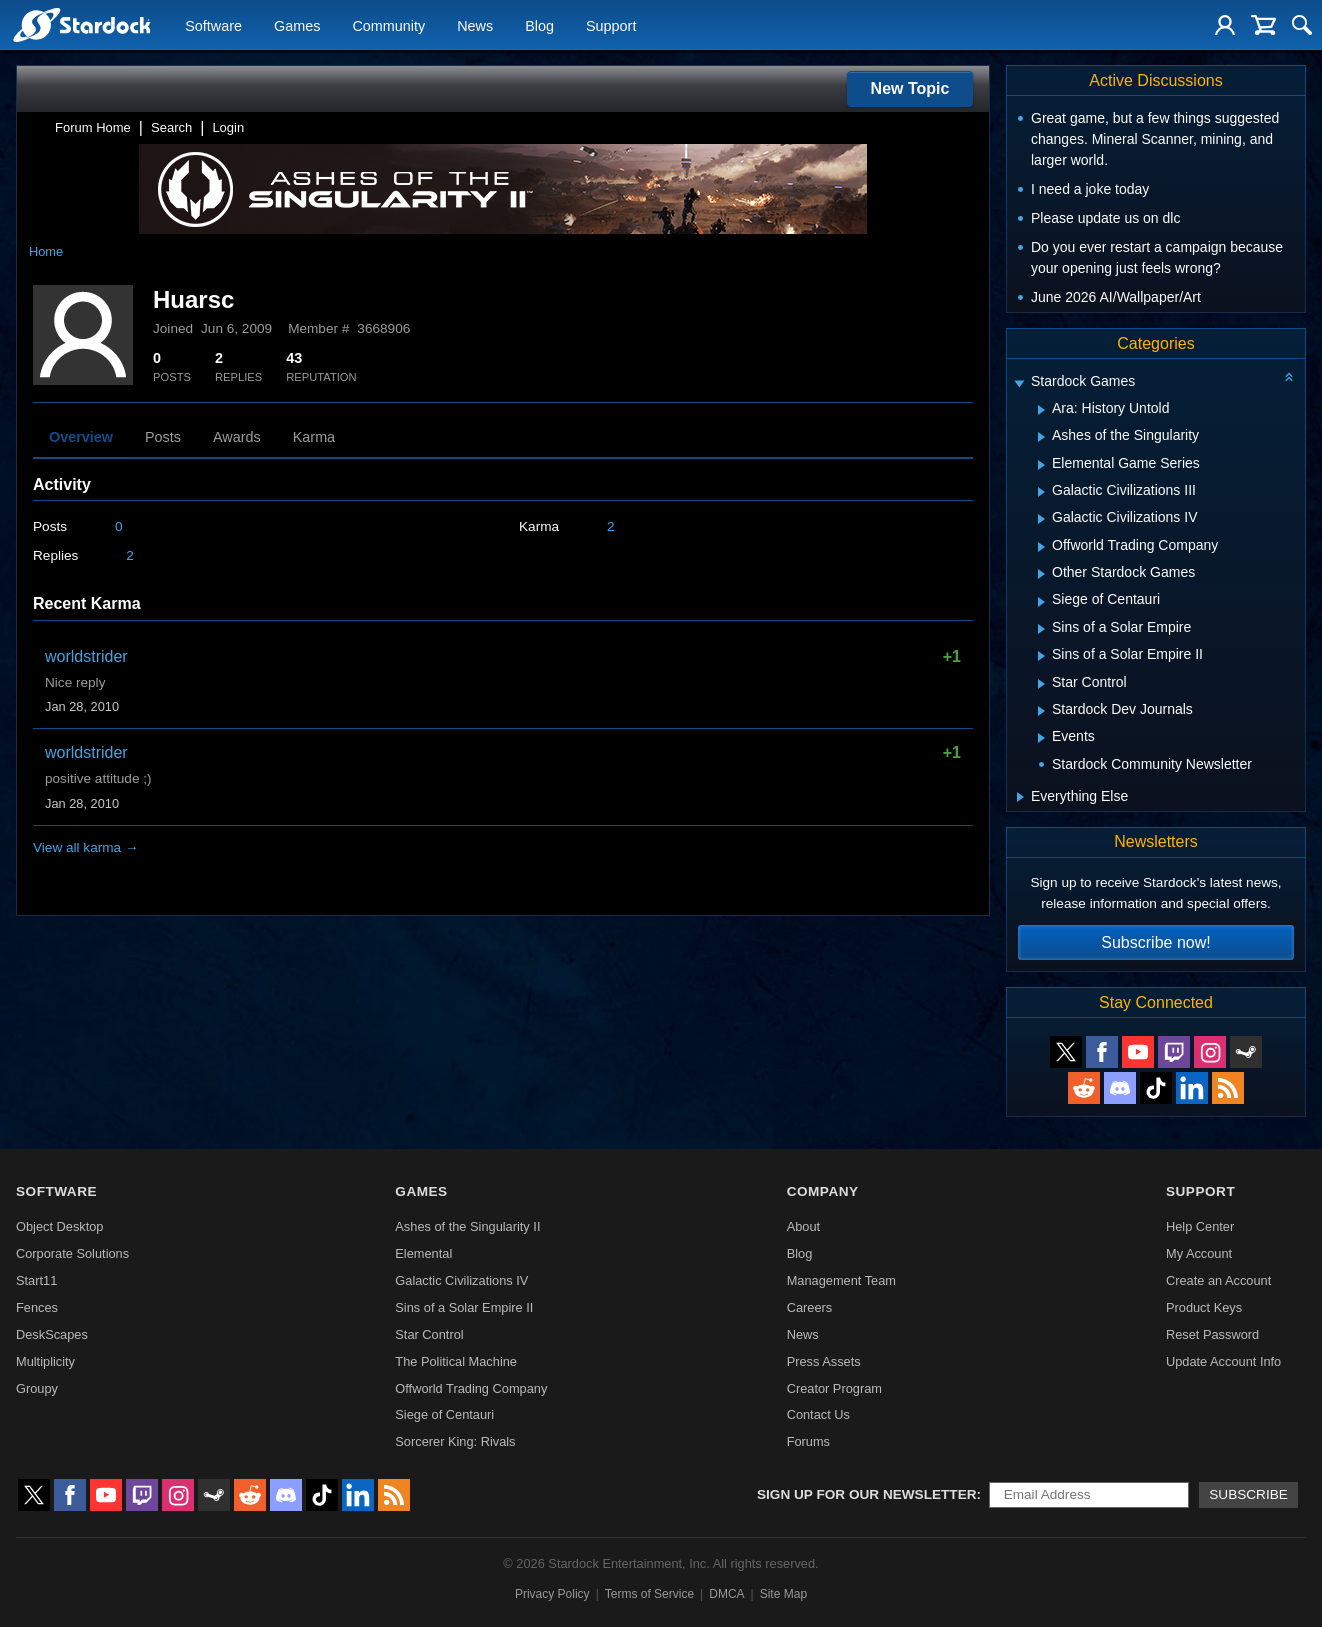  I want to click on Update Account Info, so click(1223, 1361).